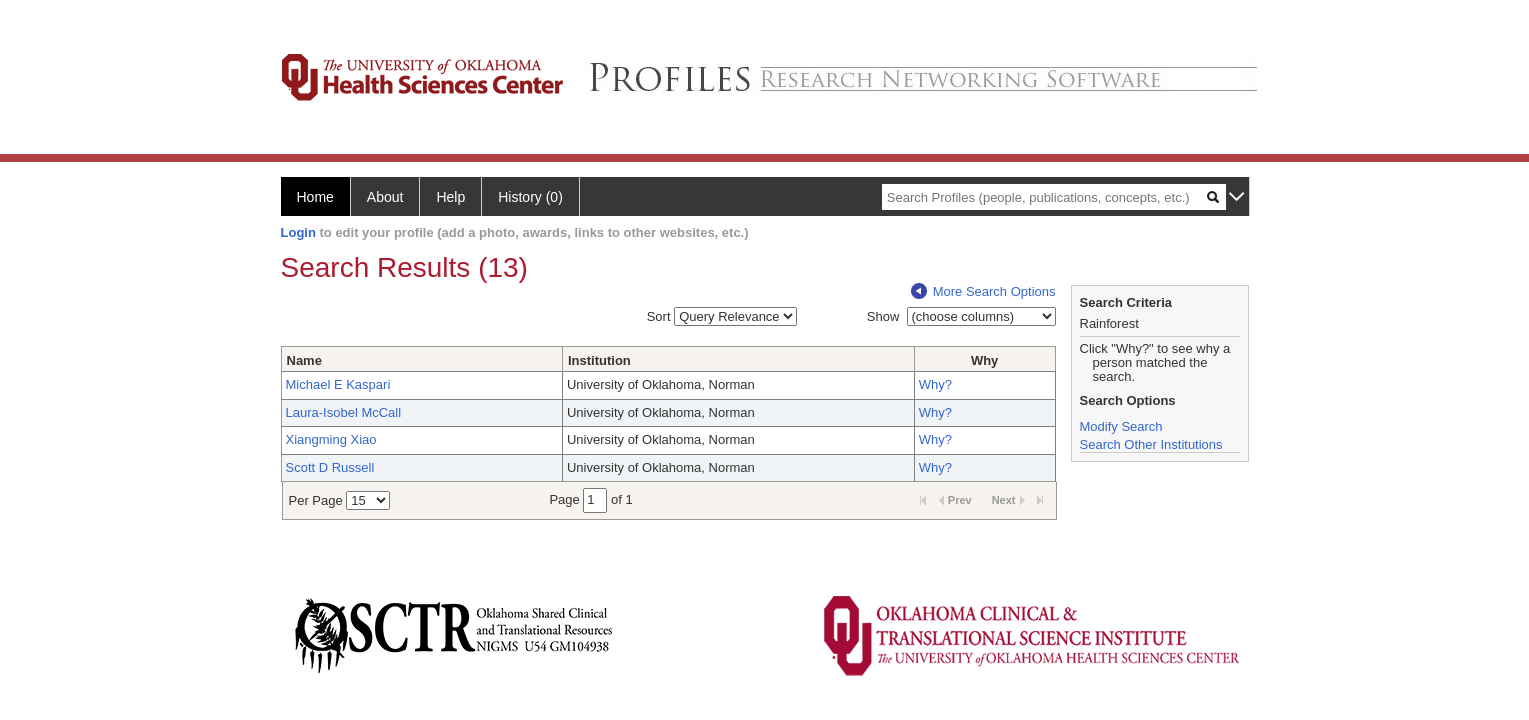 This screenshot has height=720, width=1529. What do you see at coordinates (330, 467) in the screenshot?
I see `Scott D Russell` at bounding box center [330, 467].